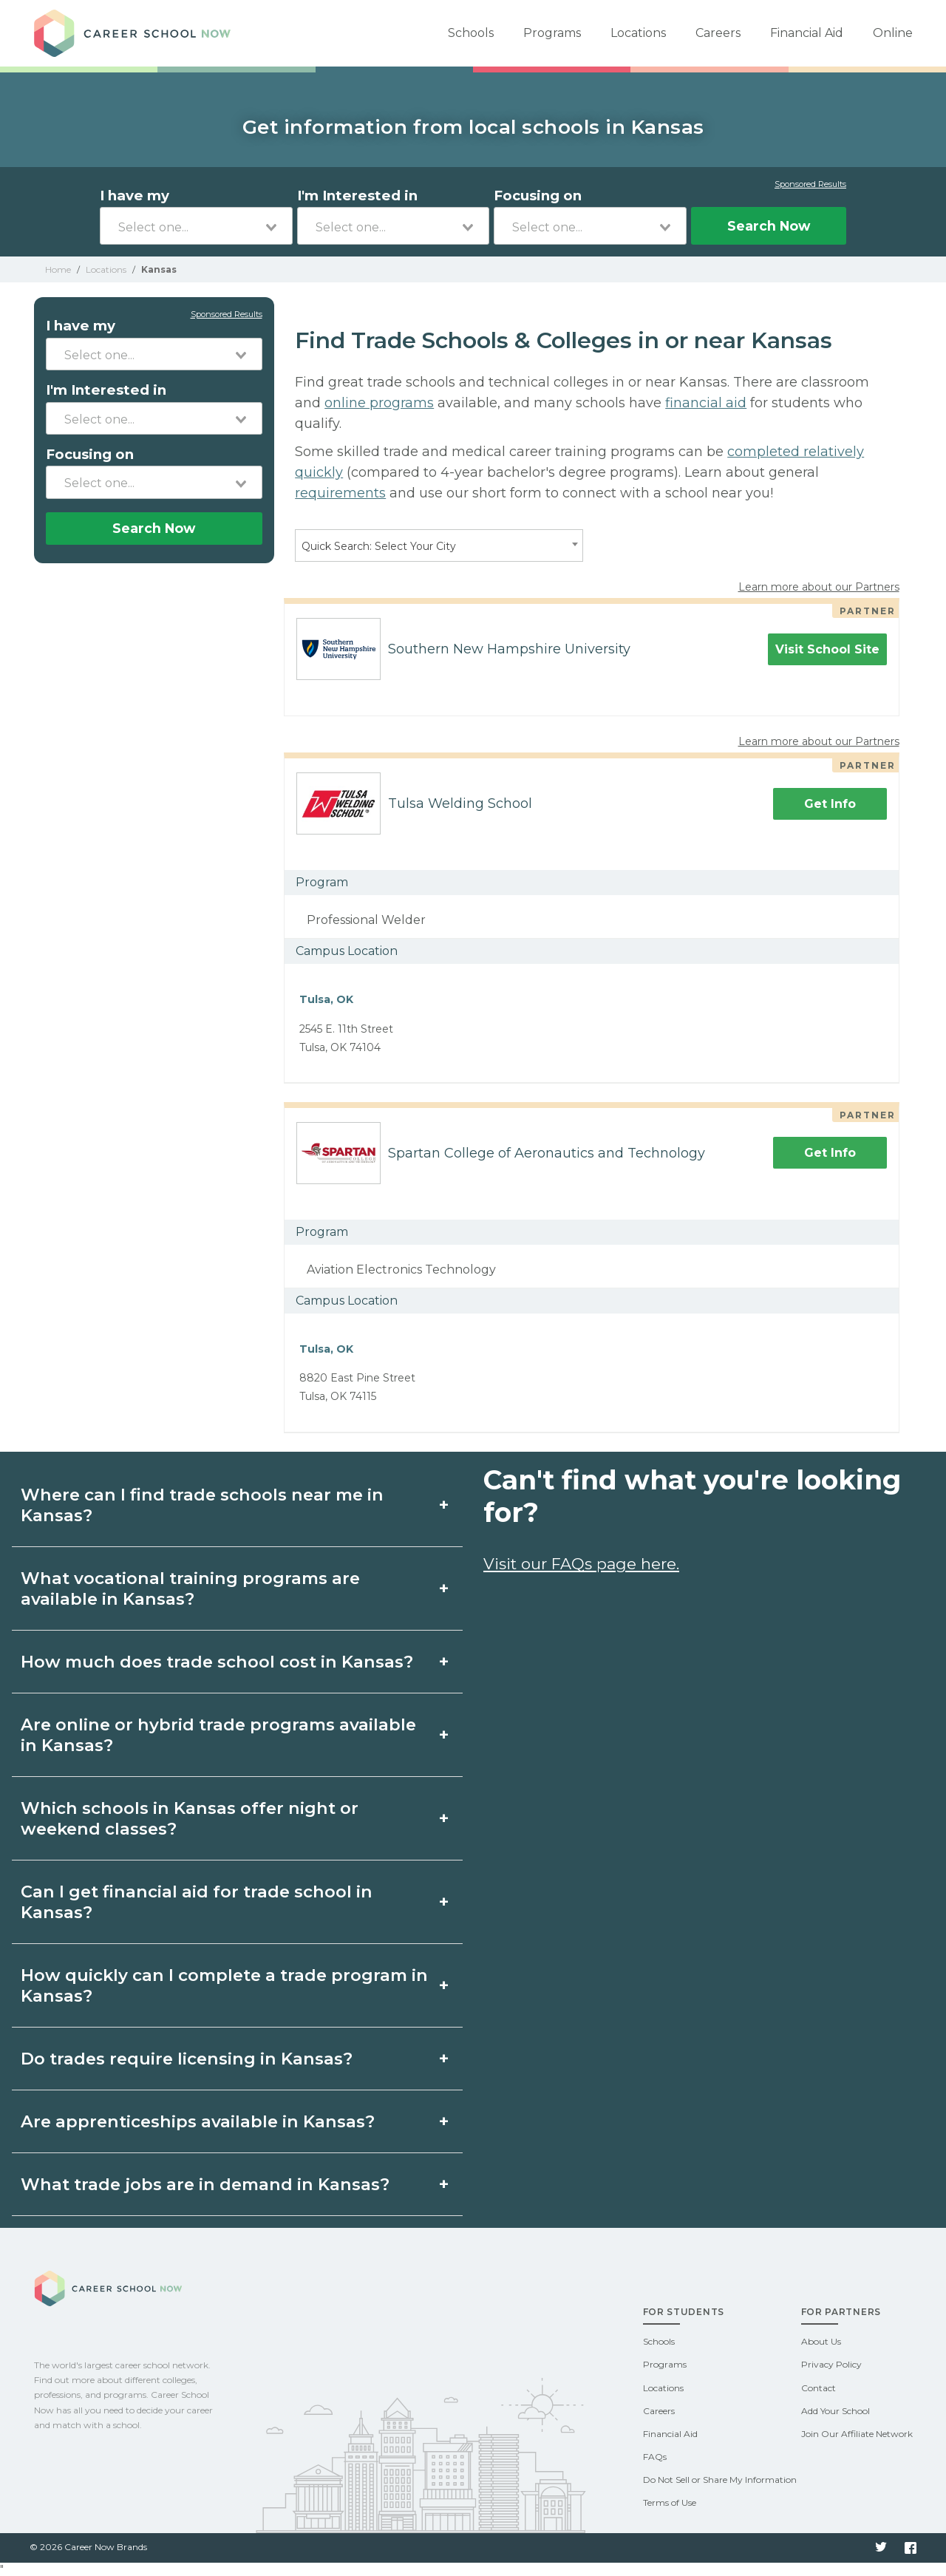 The width and height of the screenshot is (946, 2576). What do you see at coordinates (720, 2479) in the screenshot?
I see `Do Not Sell or Share My Information` at bounding box center [720, 2479].